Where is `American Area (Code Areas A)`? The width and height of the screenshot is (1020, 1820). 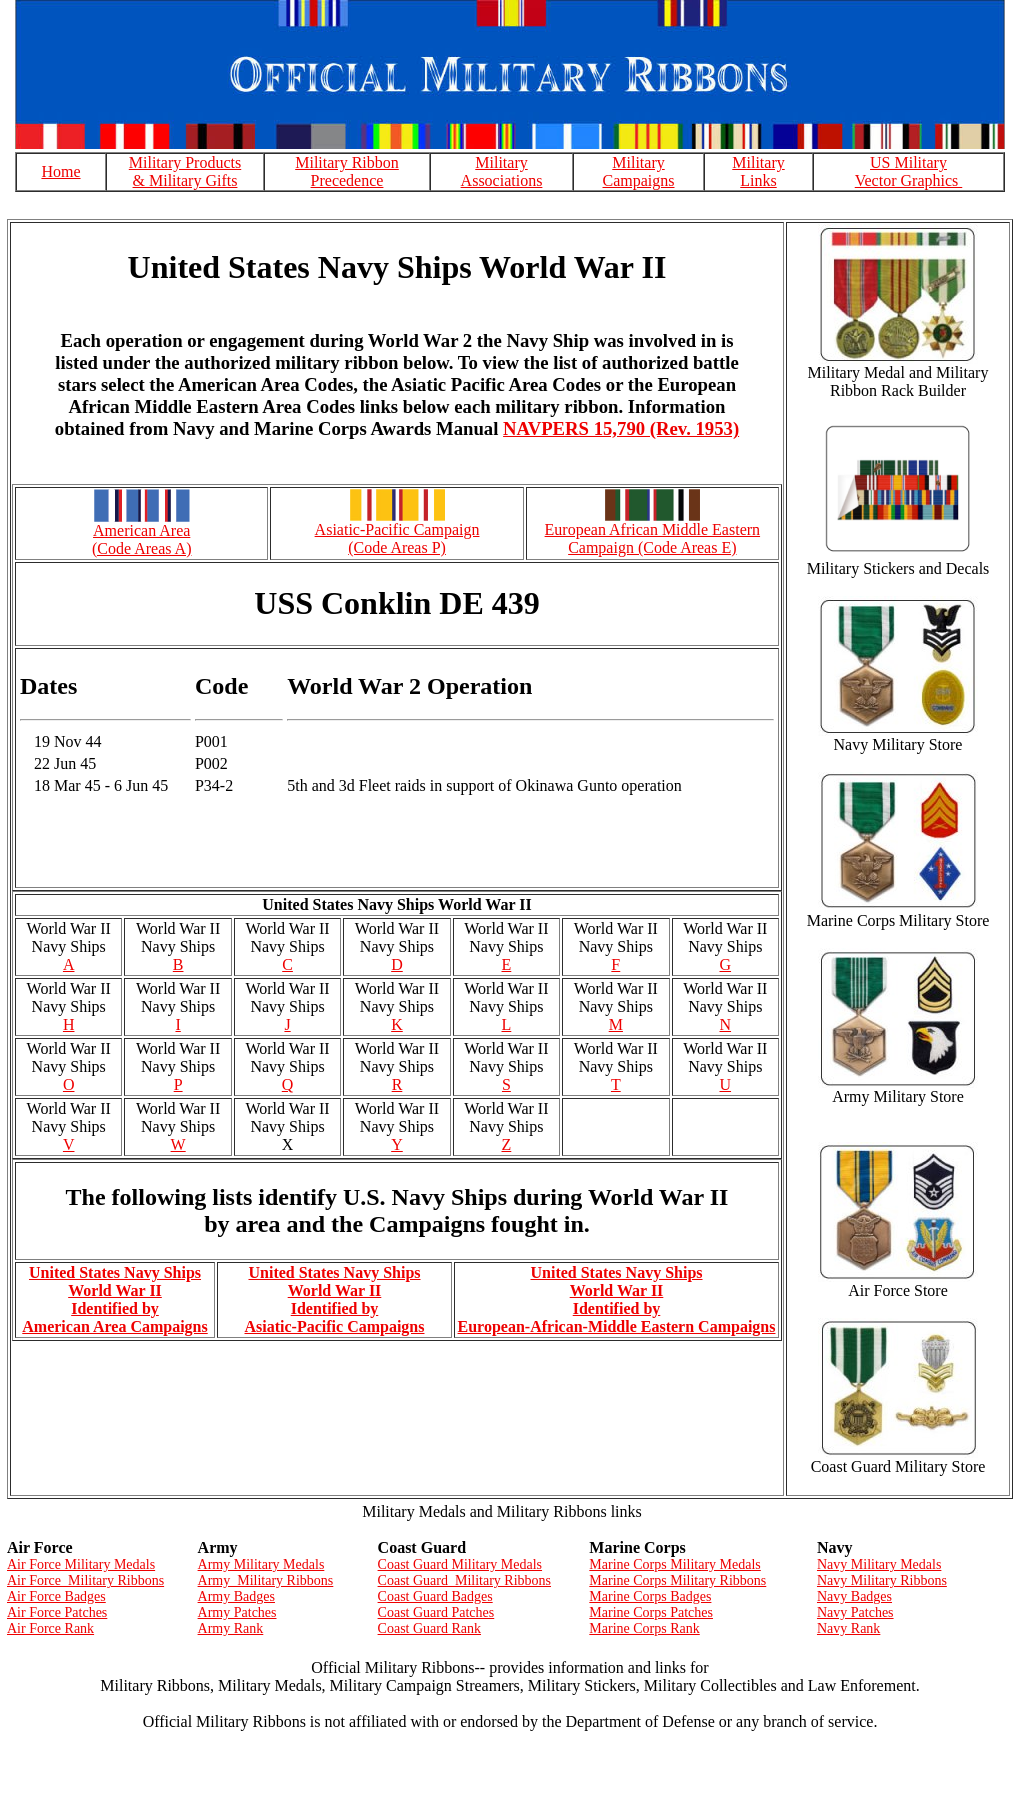
American Area (Code Areas A) is located at coordinates (142, 539).